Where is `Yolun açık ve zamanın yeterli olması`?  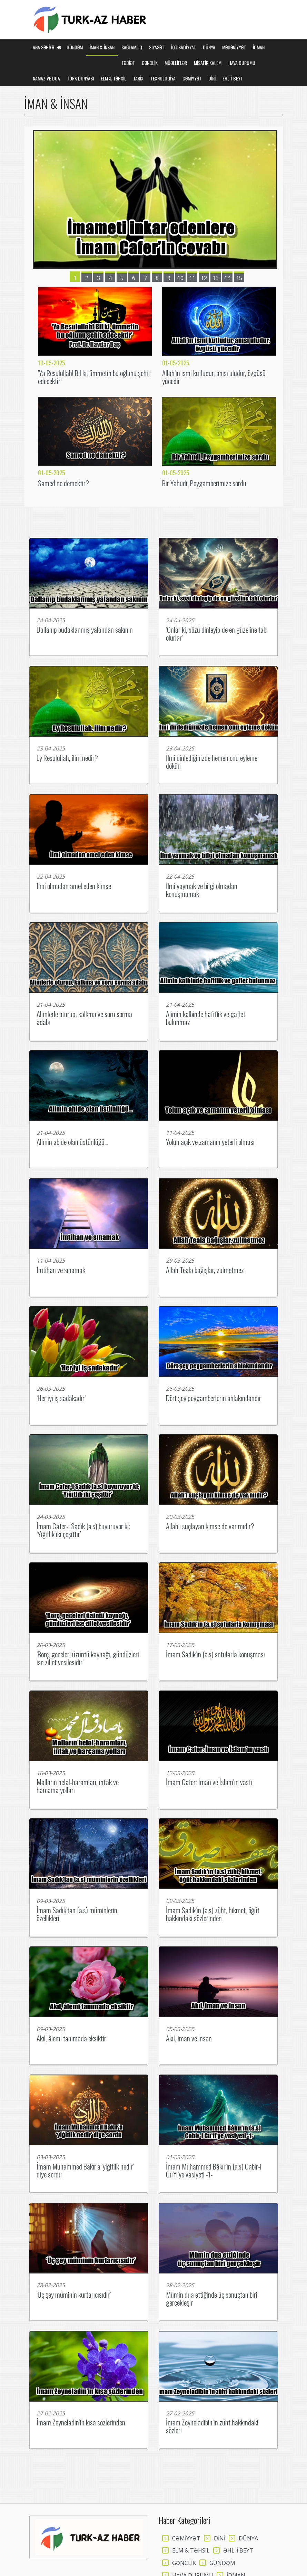
Yolun açık ve zamanın yeterli olması is located at coordinates (210, 1141).